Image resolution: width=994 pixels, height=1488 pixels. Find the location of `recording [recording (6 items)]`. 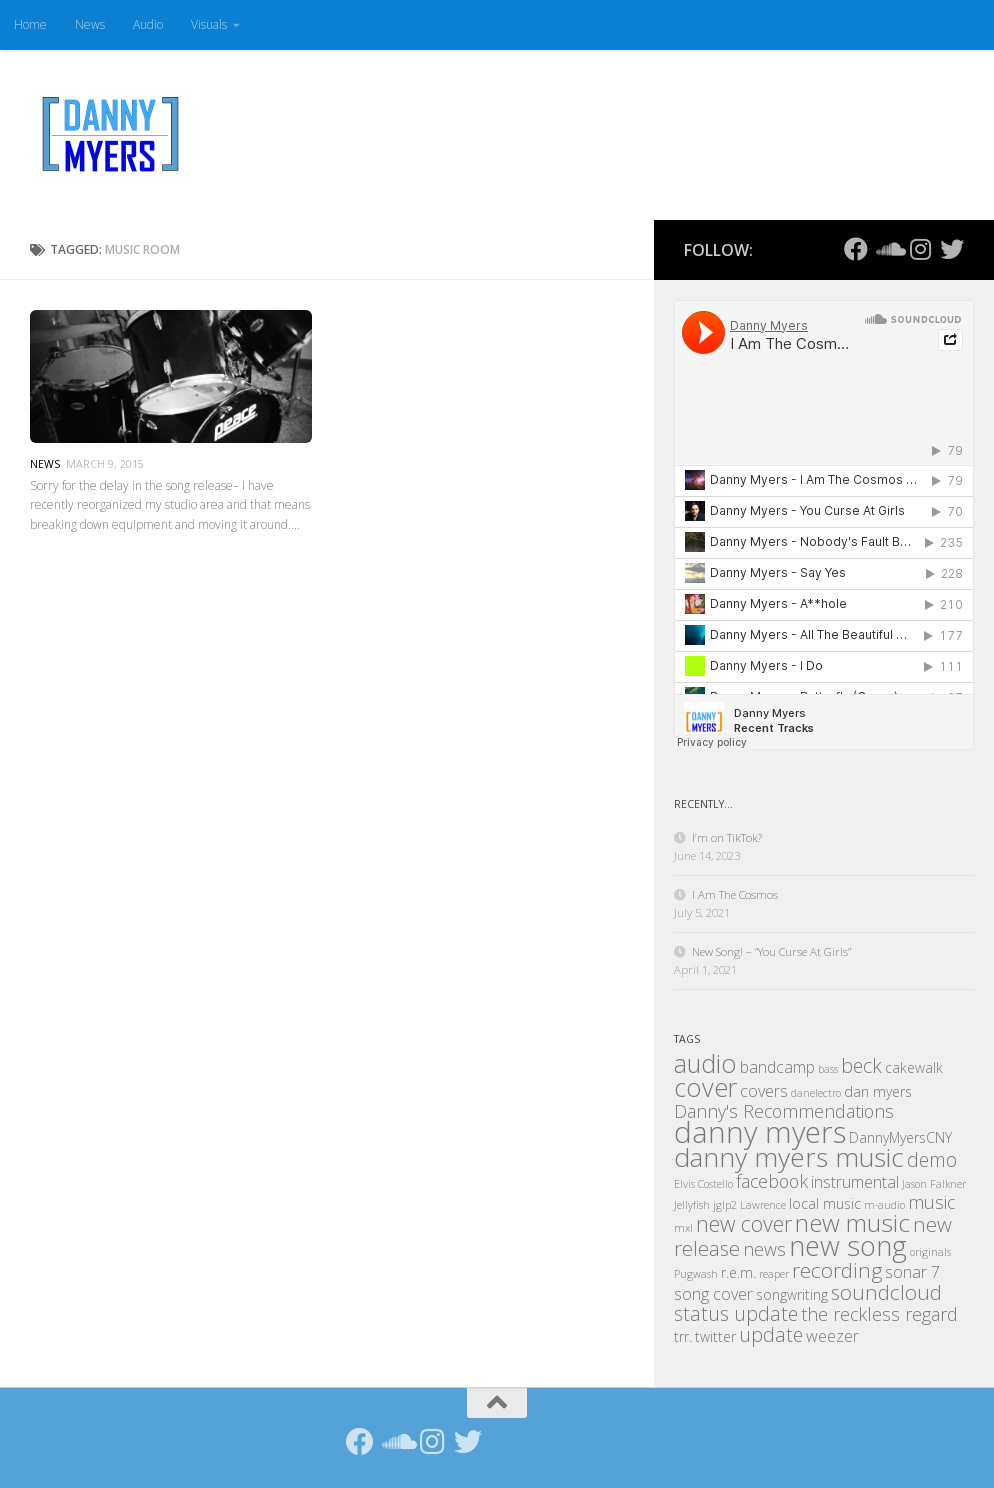

recording [recording (6 items)] is located at coordinates (837, 1270).